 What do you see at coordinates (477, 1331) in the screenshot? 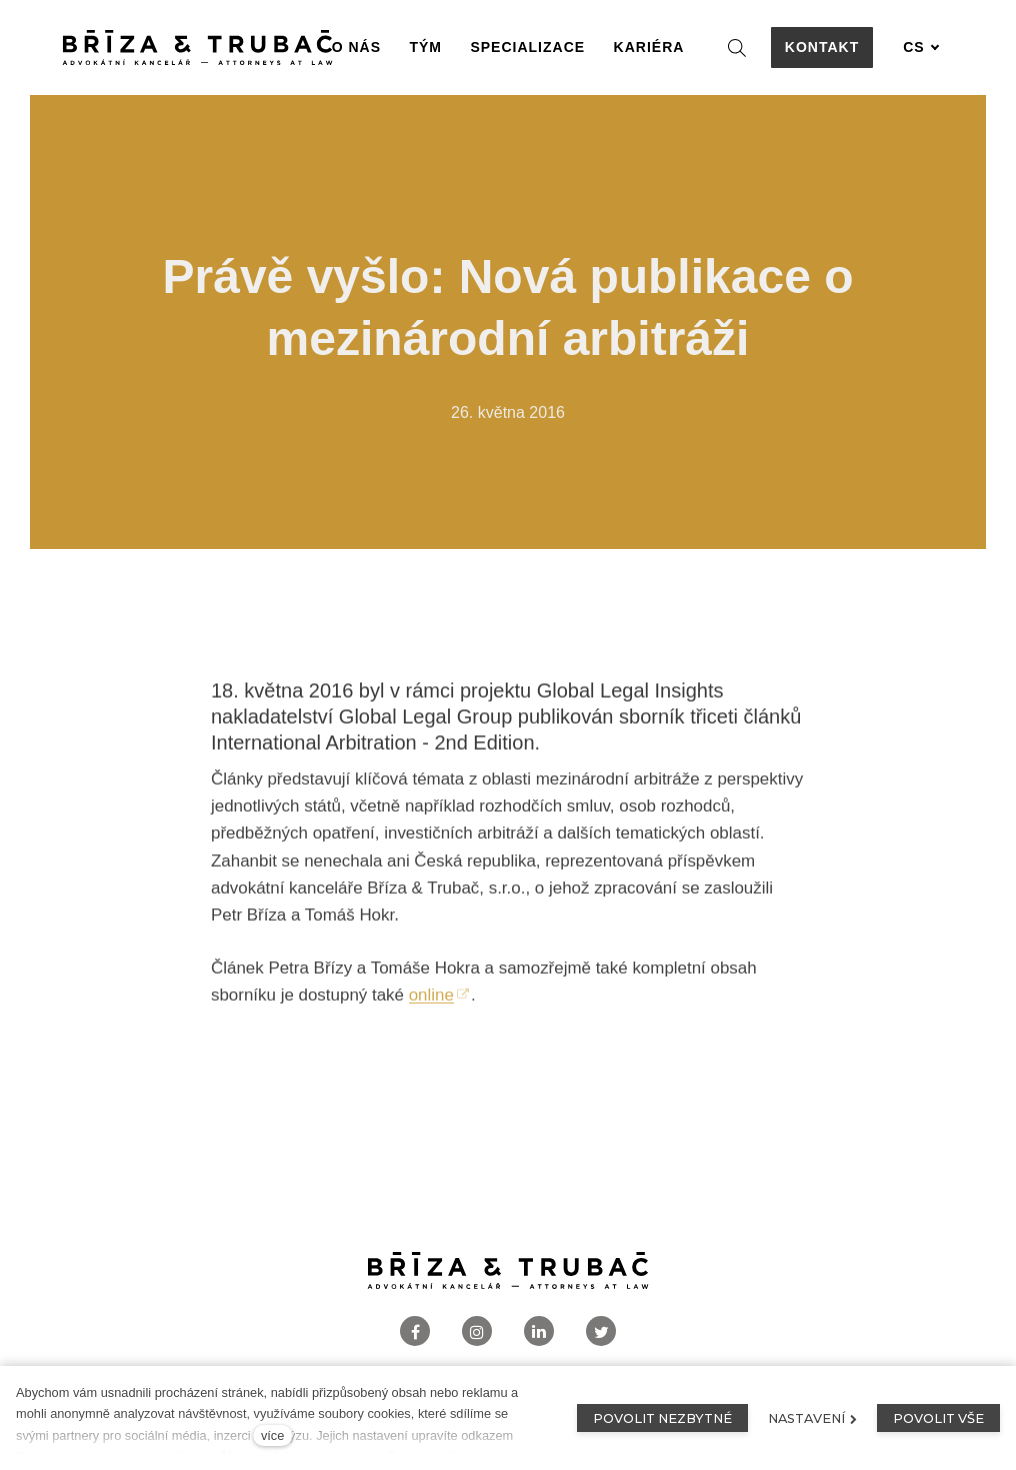
I see `[Přejít na Instagram]` at bounding box center [477, 1331].